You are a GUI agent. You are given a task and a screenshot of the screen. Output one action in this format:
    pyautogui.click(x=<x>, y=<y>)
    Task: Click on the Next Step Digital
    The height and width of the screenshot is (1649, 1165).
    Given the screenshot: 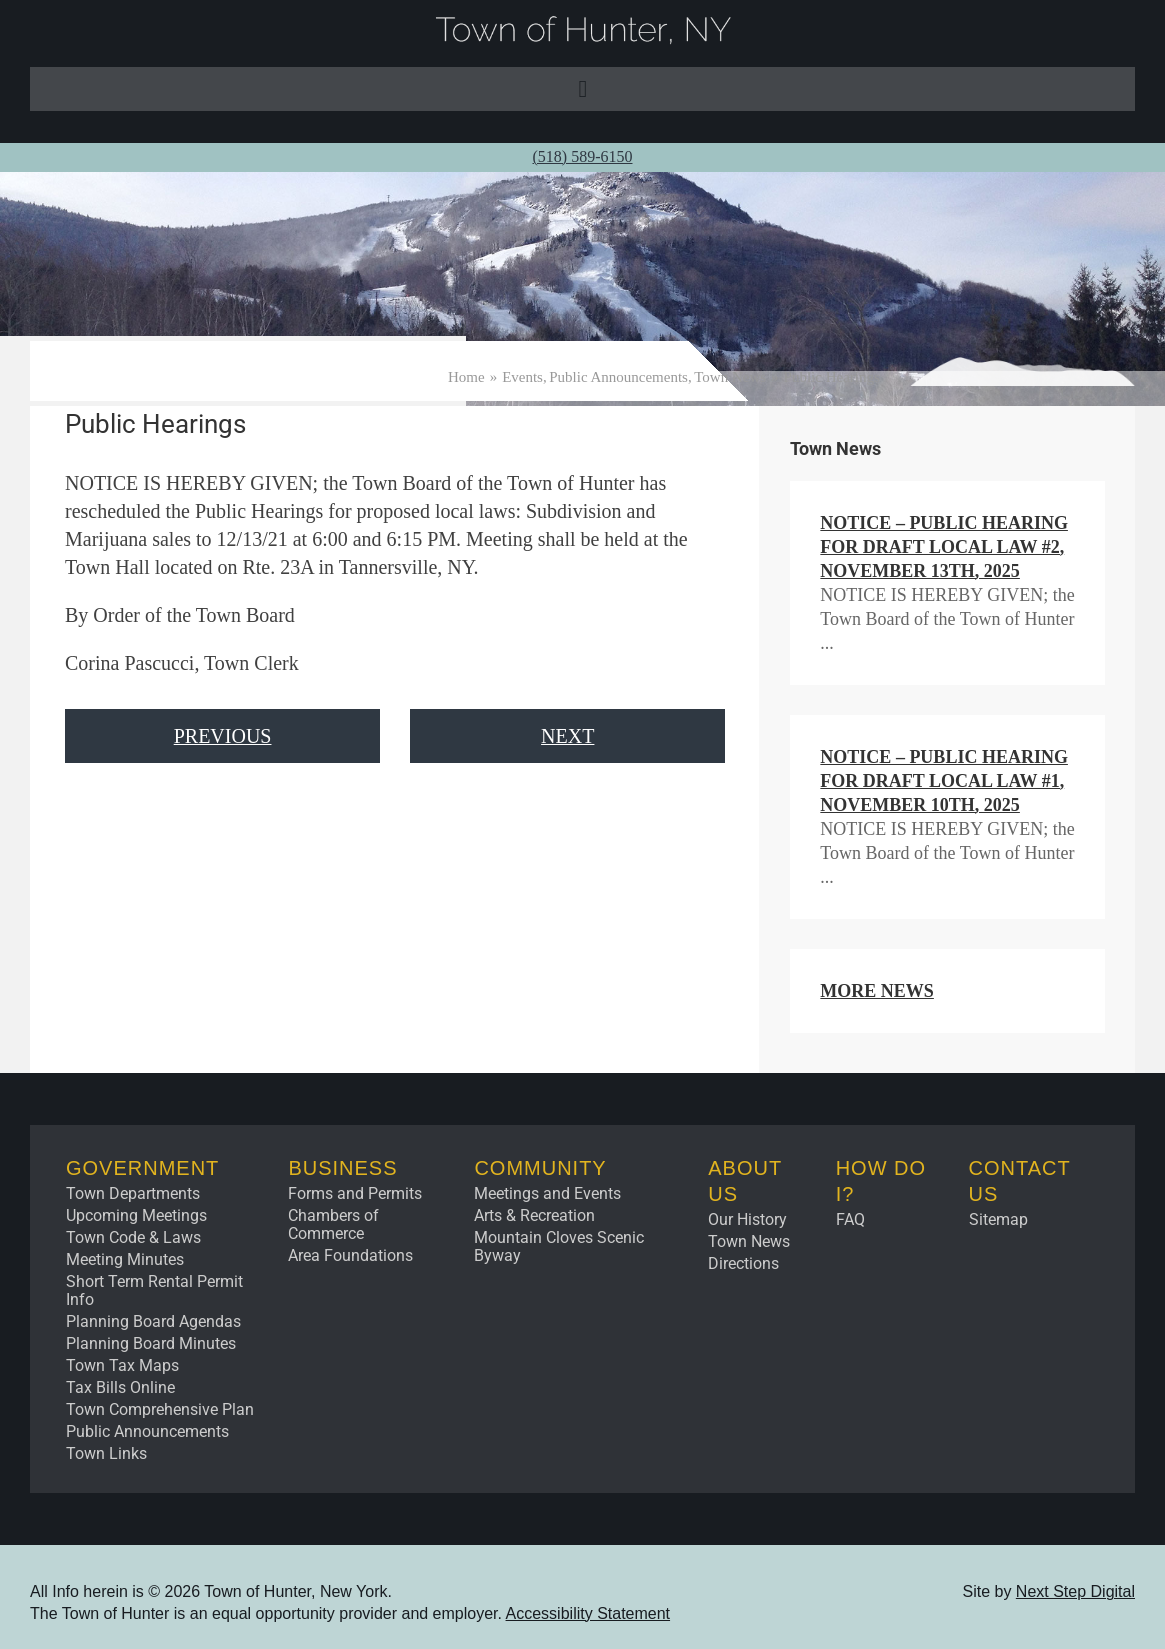 What is the action you would take?
    pyautogui.click(x=1075, y=1591)
    